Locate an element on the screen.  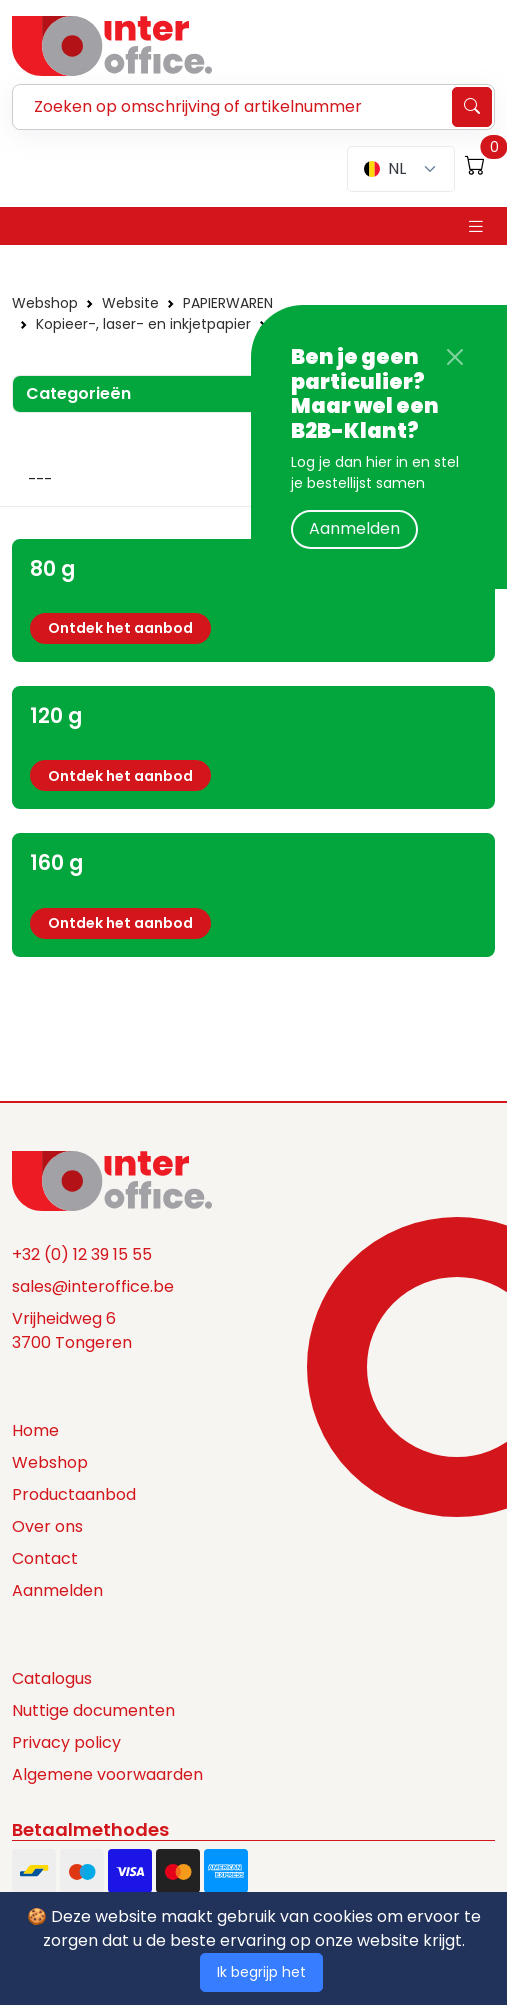
Ik begrijp het is located at coordinates (261, 1972).